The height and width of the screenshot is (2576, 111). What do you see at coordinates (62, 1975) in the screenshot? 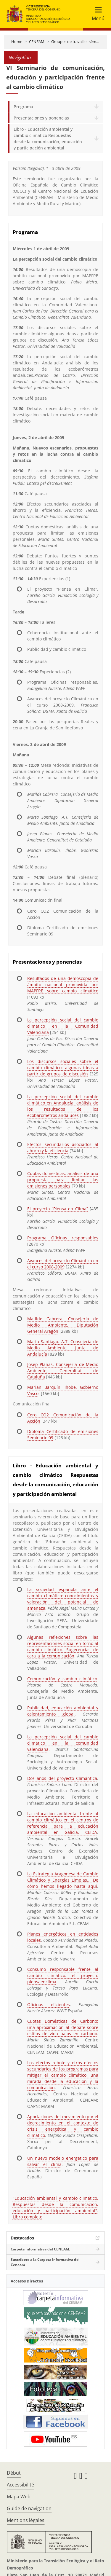
I see `Consumo responsable frente al cambio climático: el proyecto piensaenclima` at bounding box center [62, 1975].